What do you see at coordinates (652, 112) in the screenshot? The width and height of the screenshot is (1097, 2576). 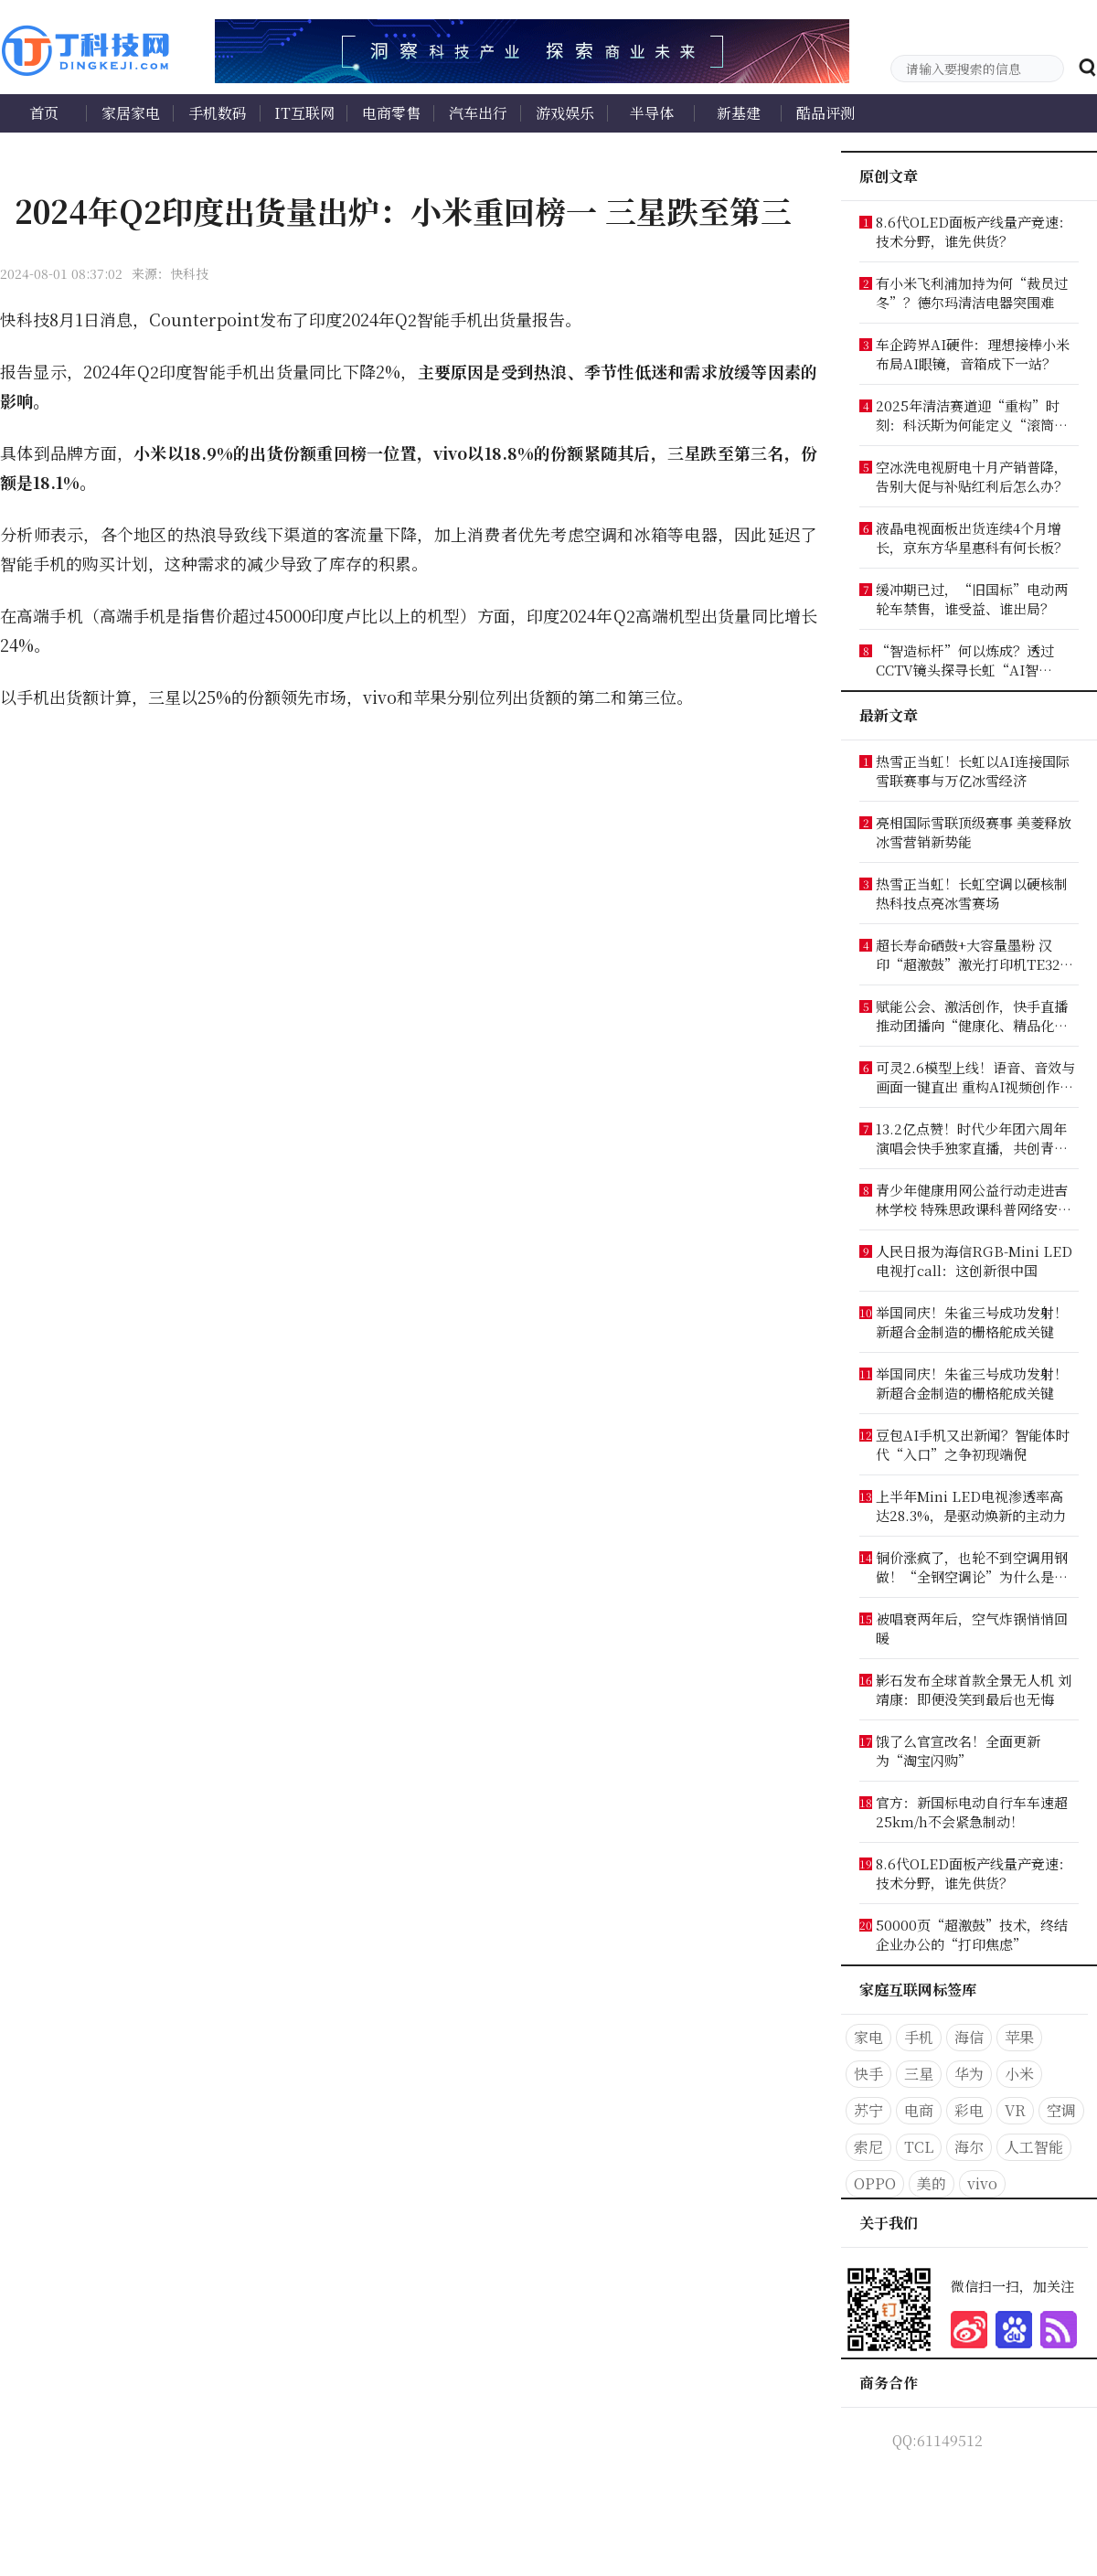 I see `半导体` at bounding box center [652, 112].